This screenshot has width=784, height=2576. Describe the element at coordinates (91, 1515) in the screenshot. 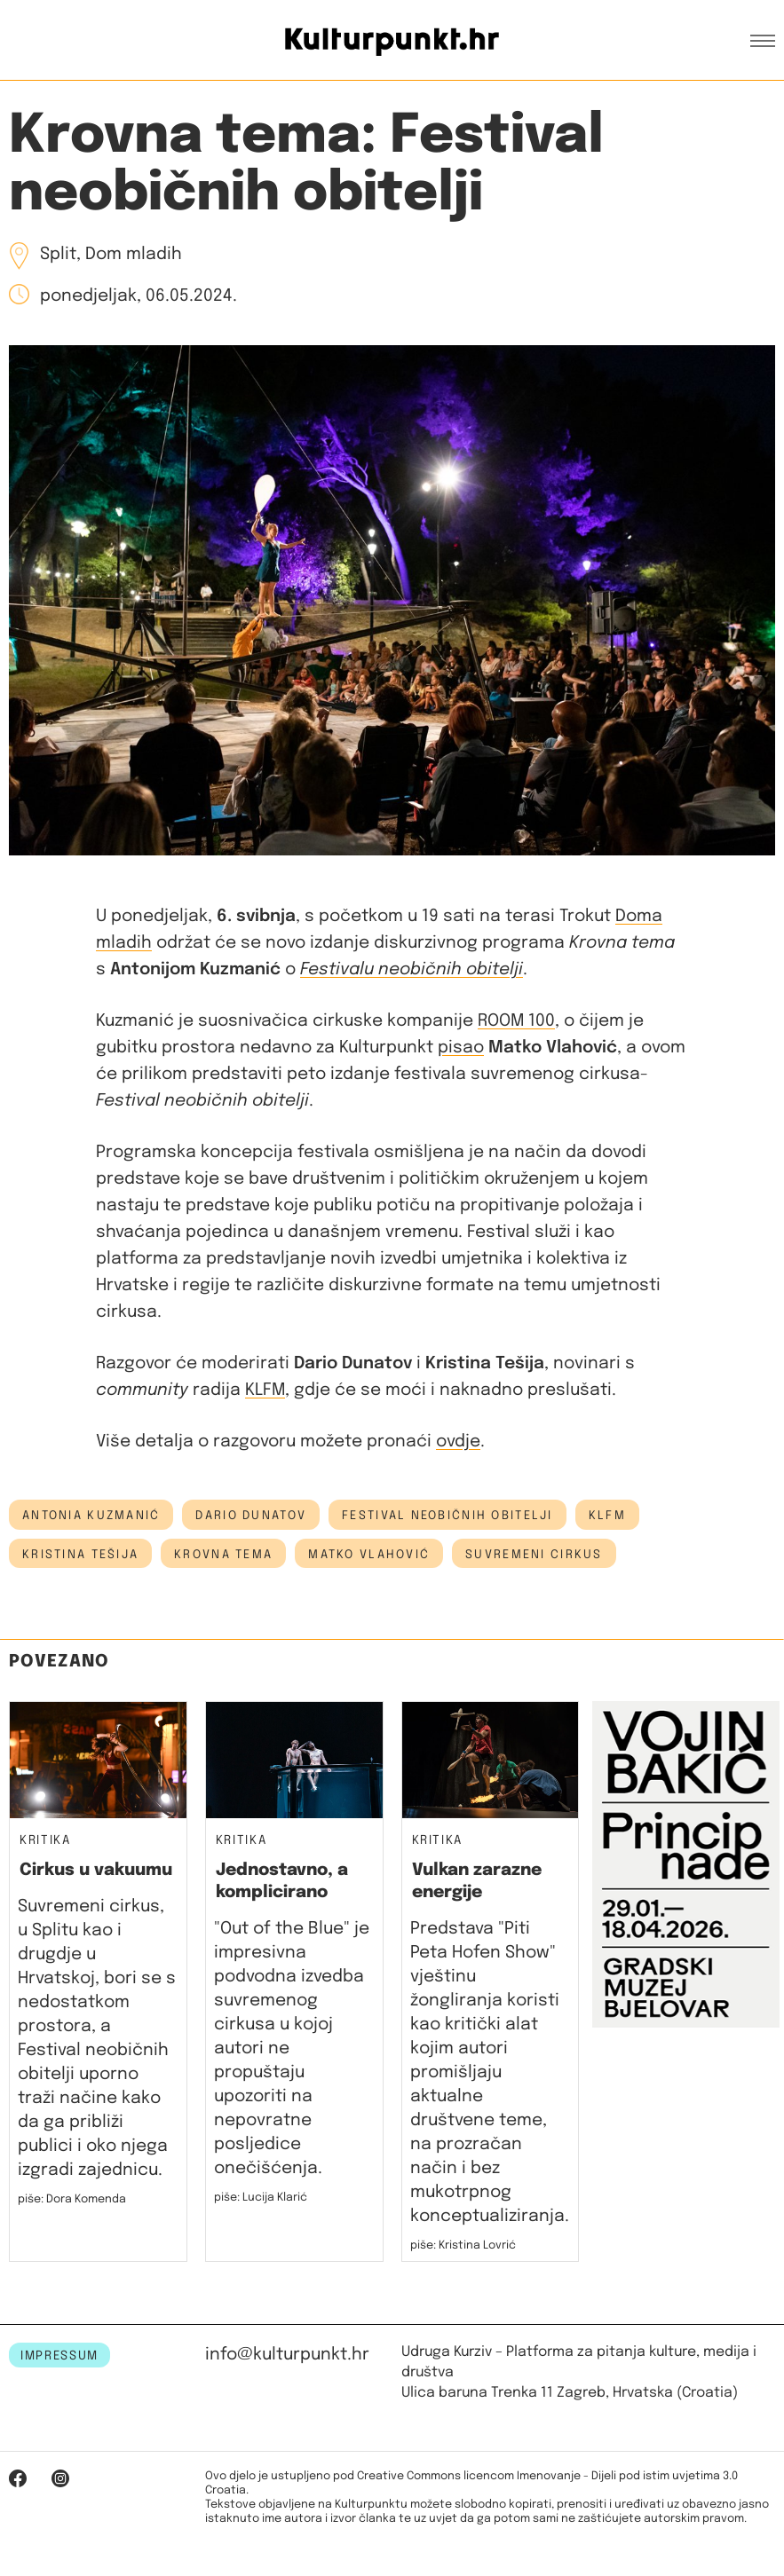

I see `antonia kuzmanić` at that location.